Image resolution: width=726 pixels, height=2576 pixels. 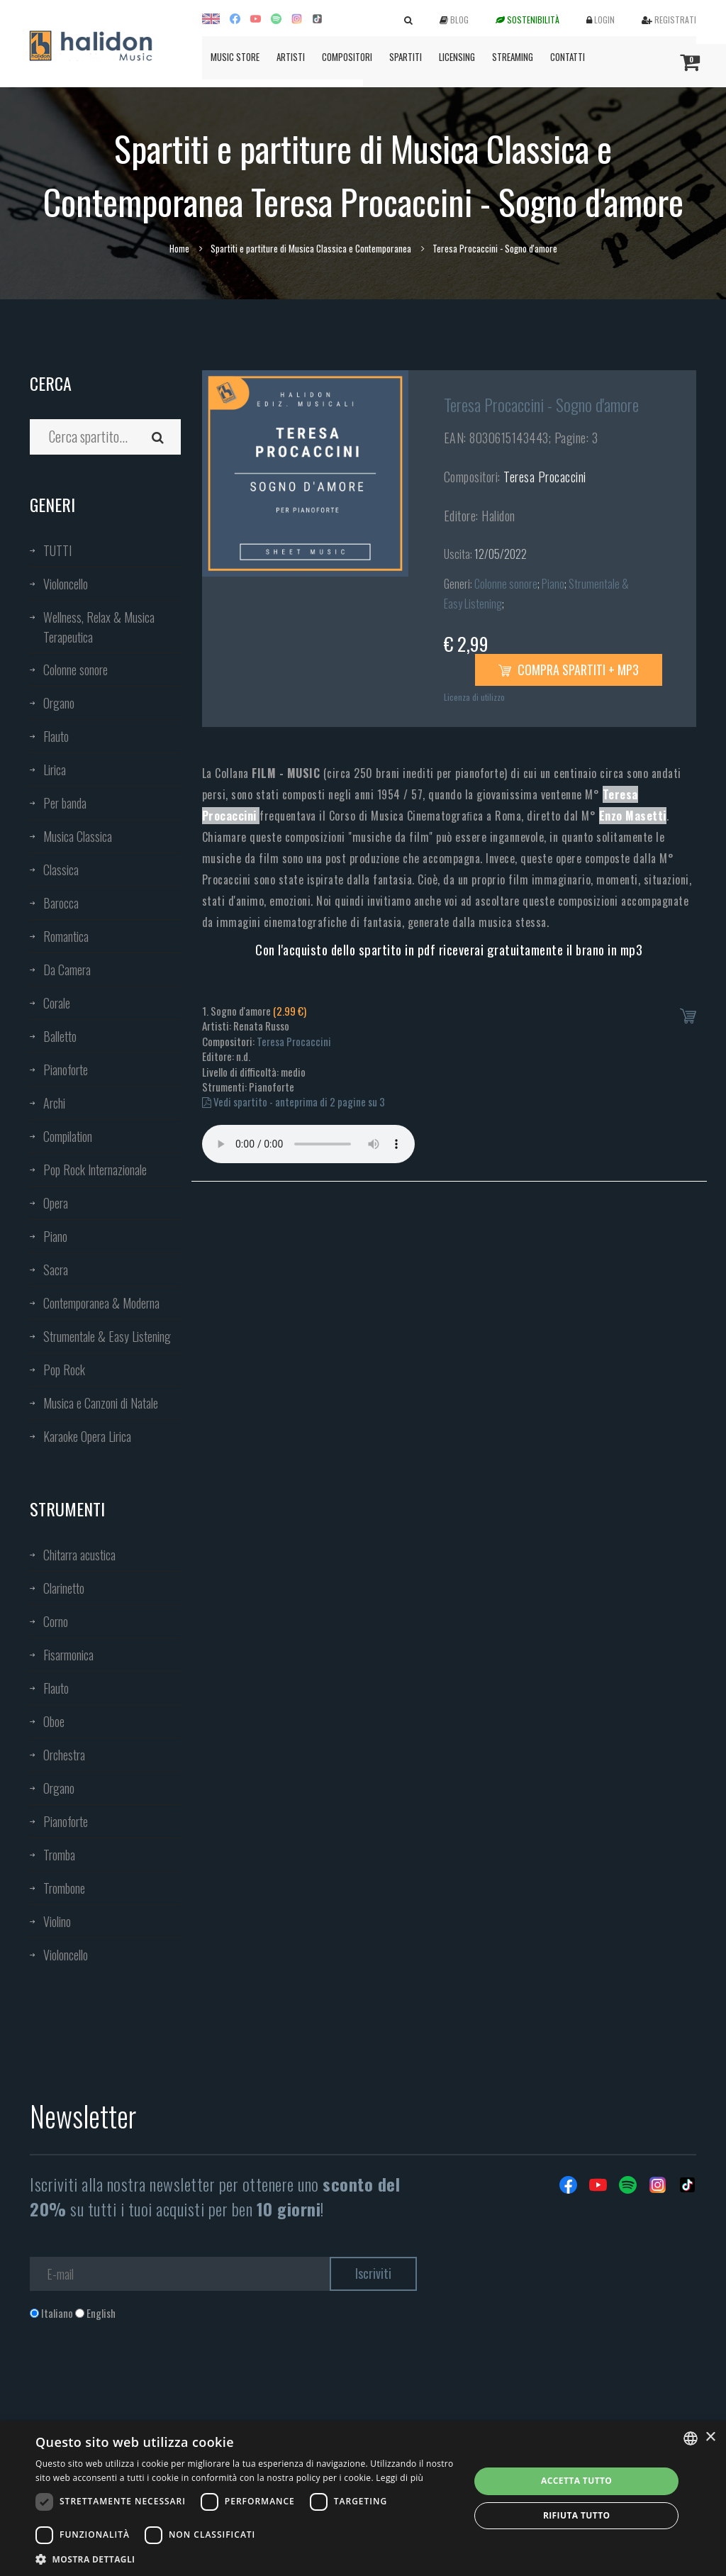 What do you see at coordinates (64, 1888) in the screenshot?
I see `Trombone` at bounding box center [64, 1888].